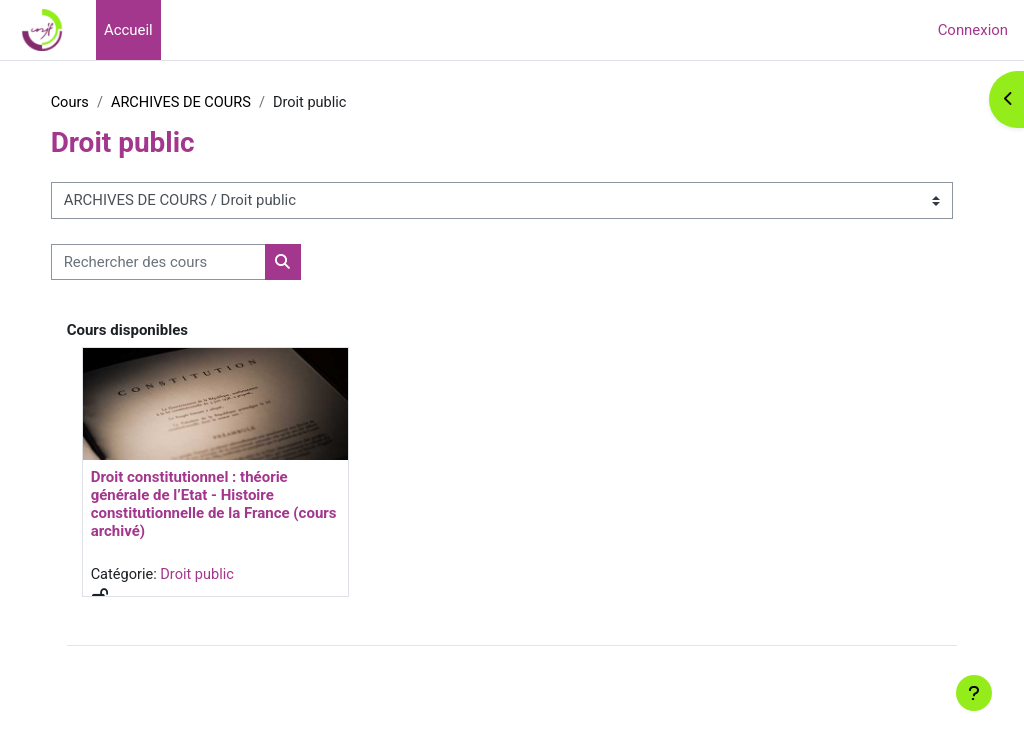 The width and height of the screenshot is (1024, 743). I want to click on [Rechercher des cours], so click(193, 262).